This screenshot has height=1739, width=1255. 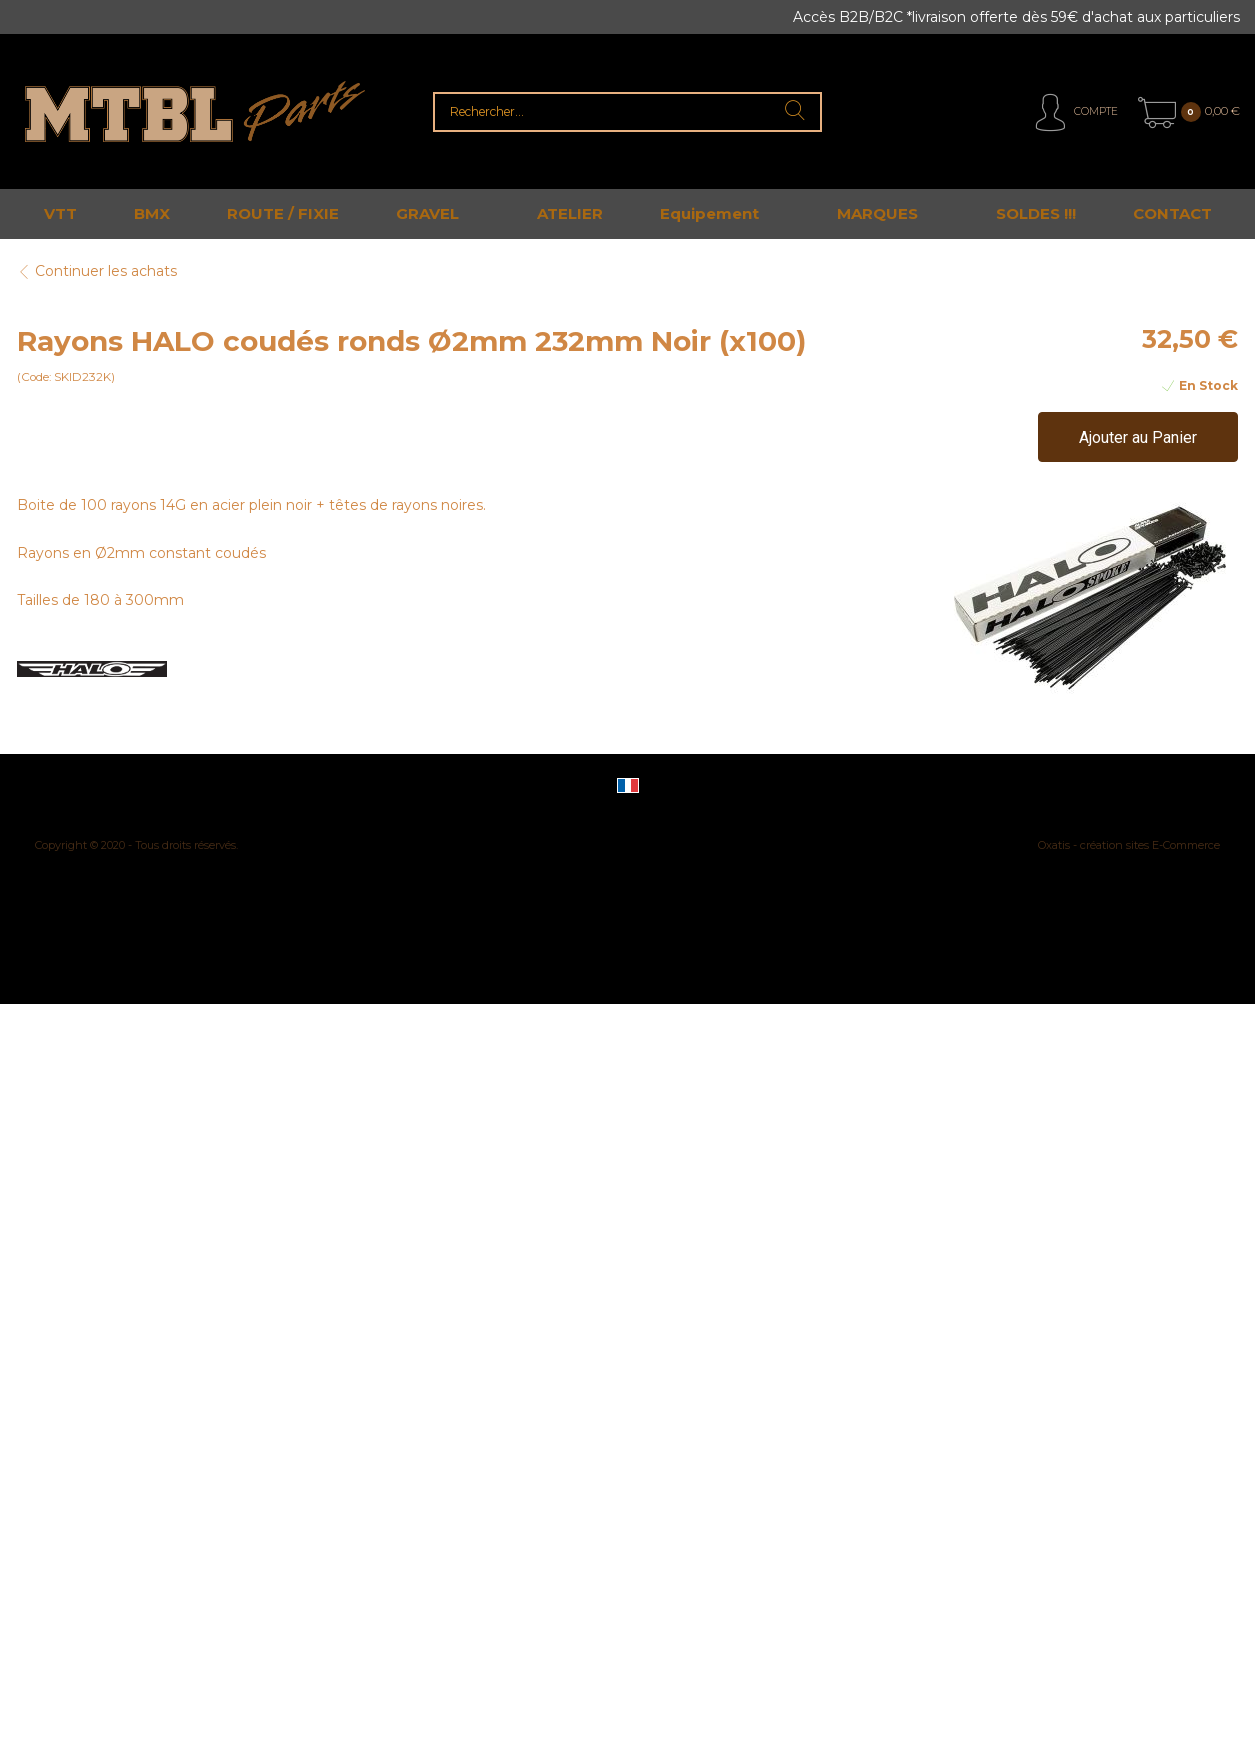 I want to click on GRAVEL, so click(x=427, y=213).